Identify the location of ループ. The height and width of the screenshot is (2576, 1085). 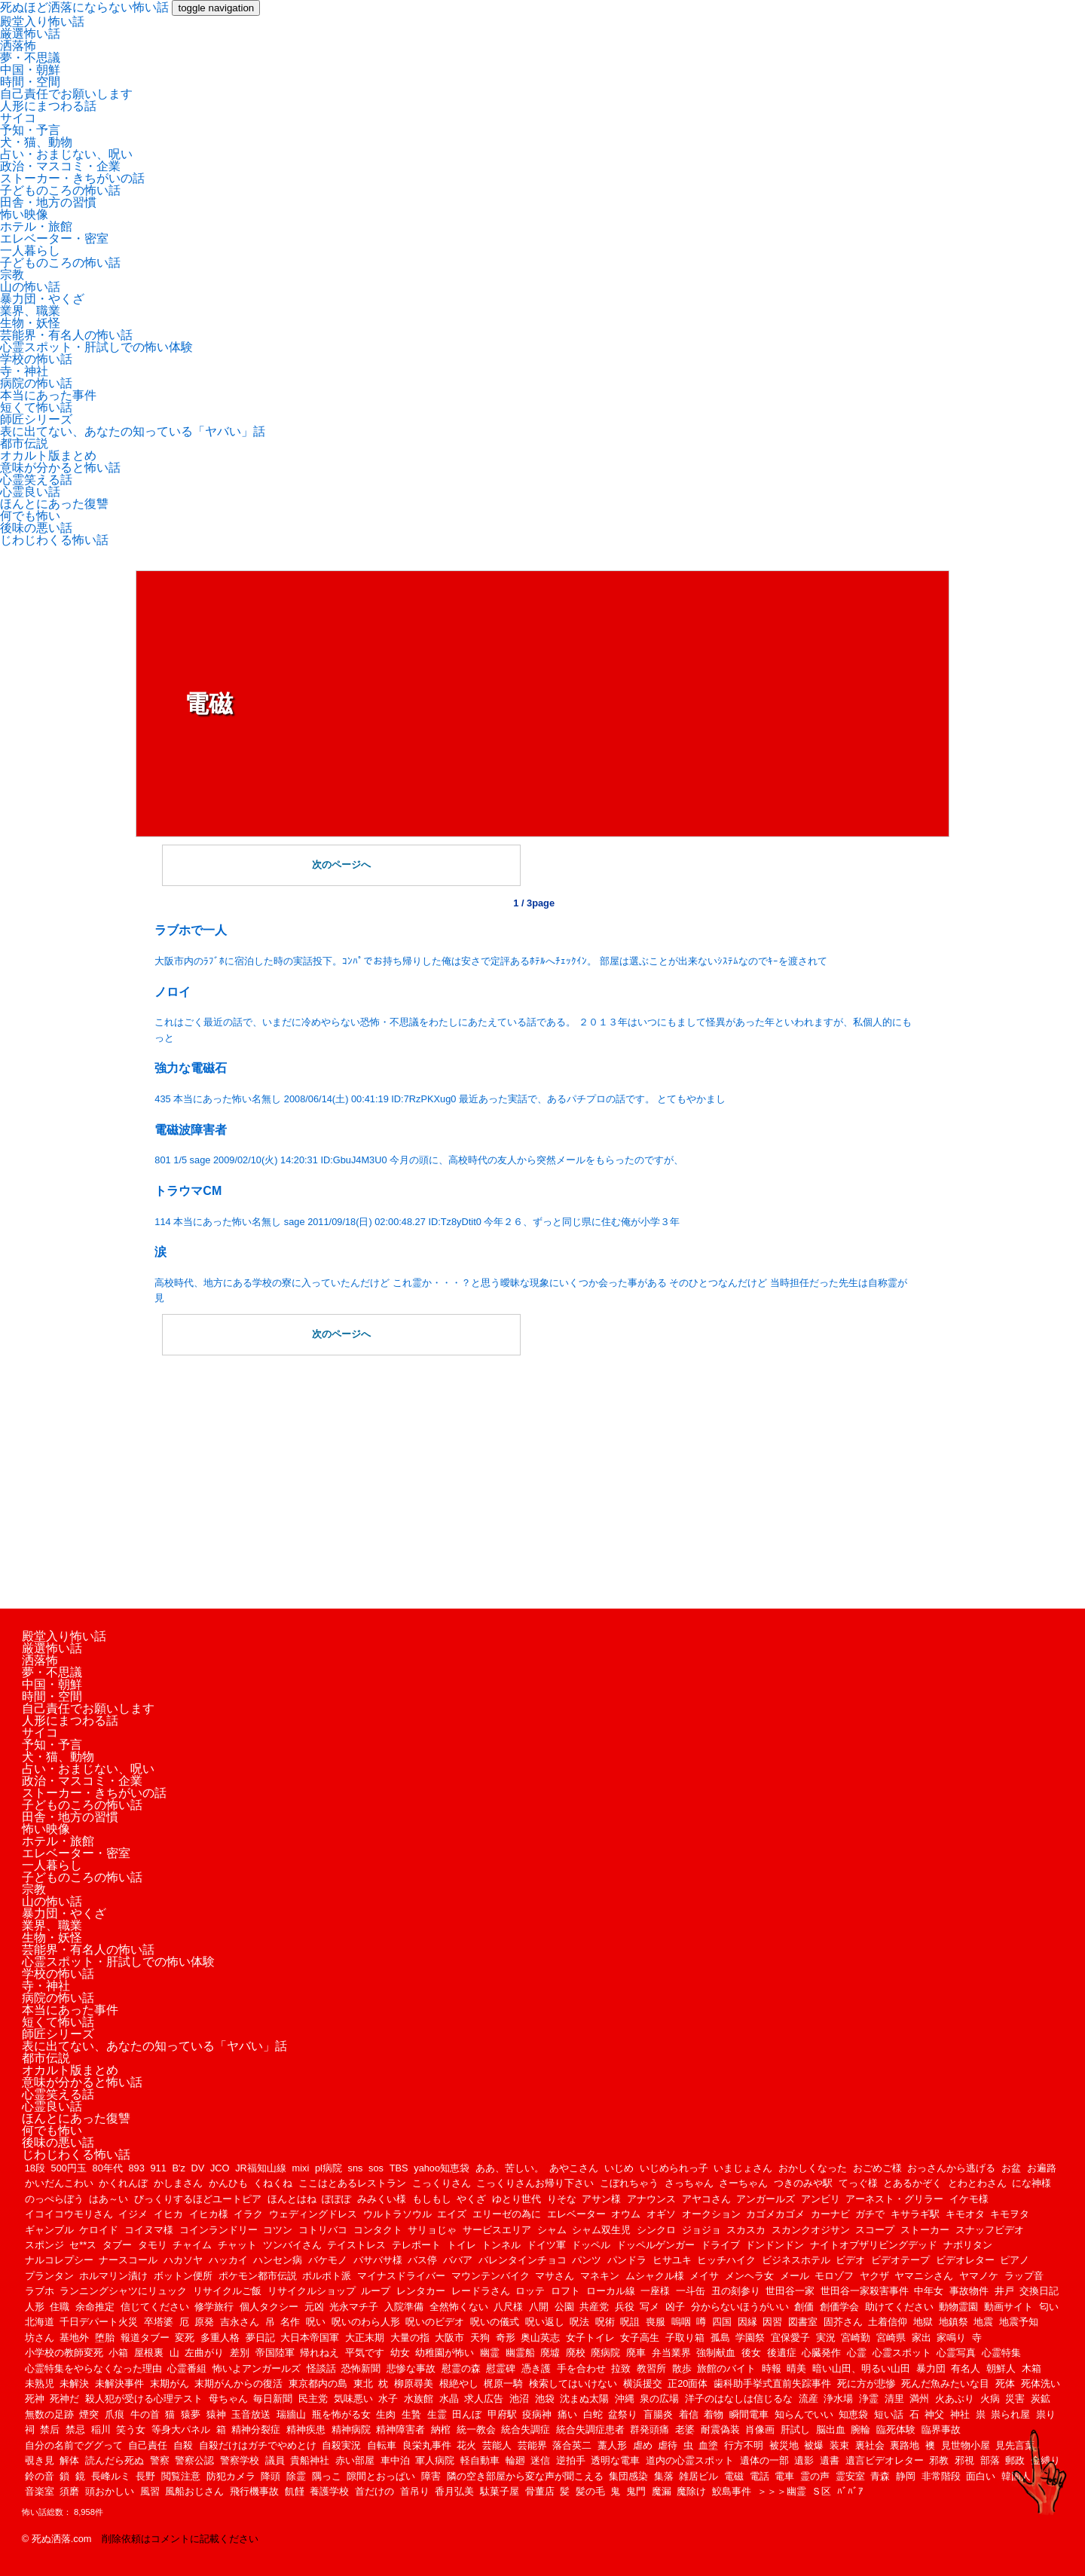
(375, 2290).